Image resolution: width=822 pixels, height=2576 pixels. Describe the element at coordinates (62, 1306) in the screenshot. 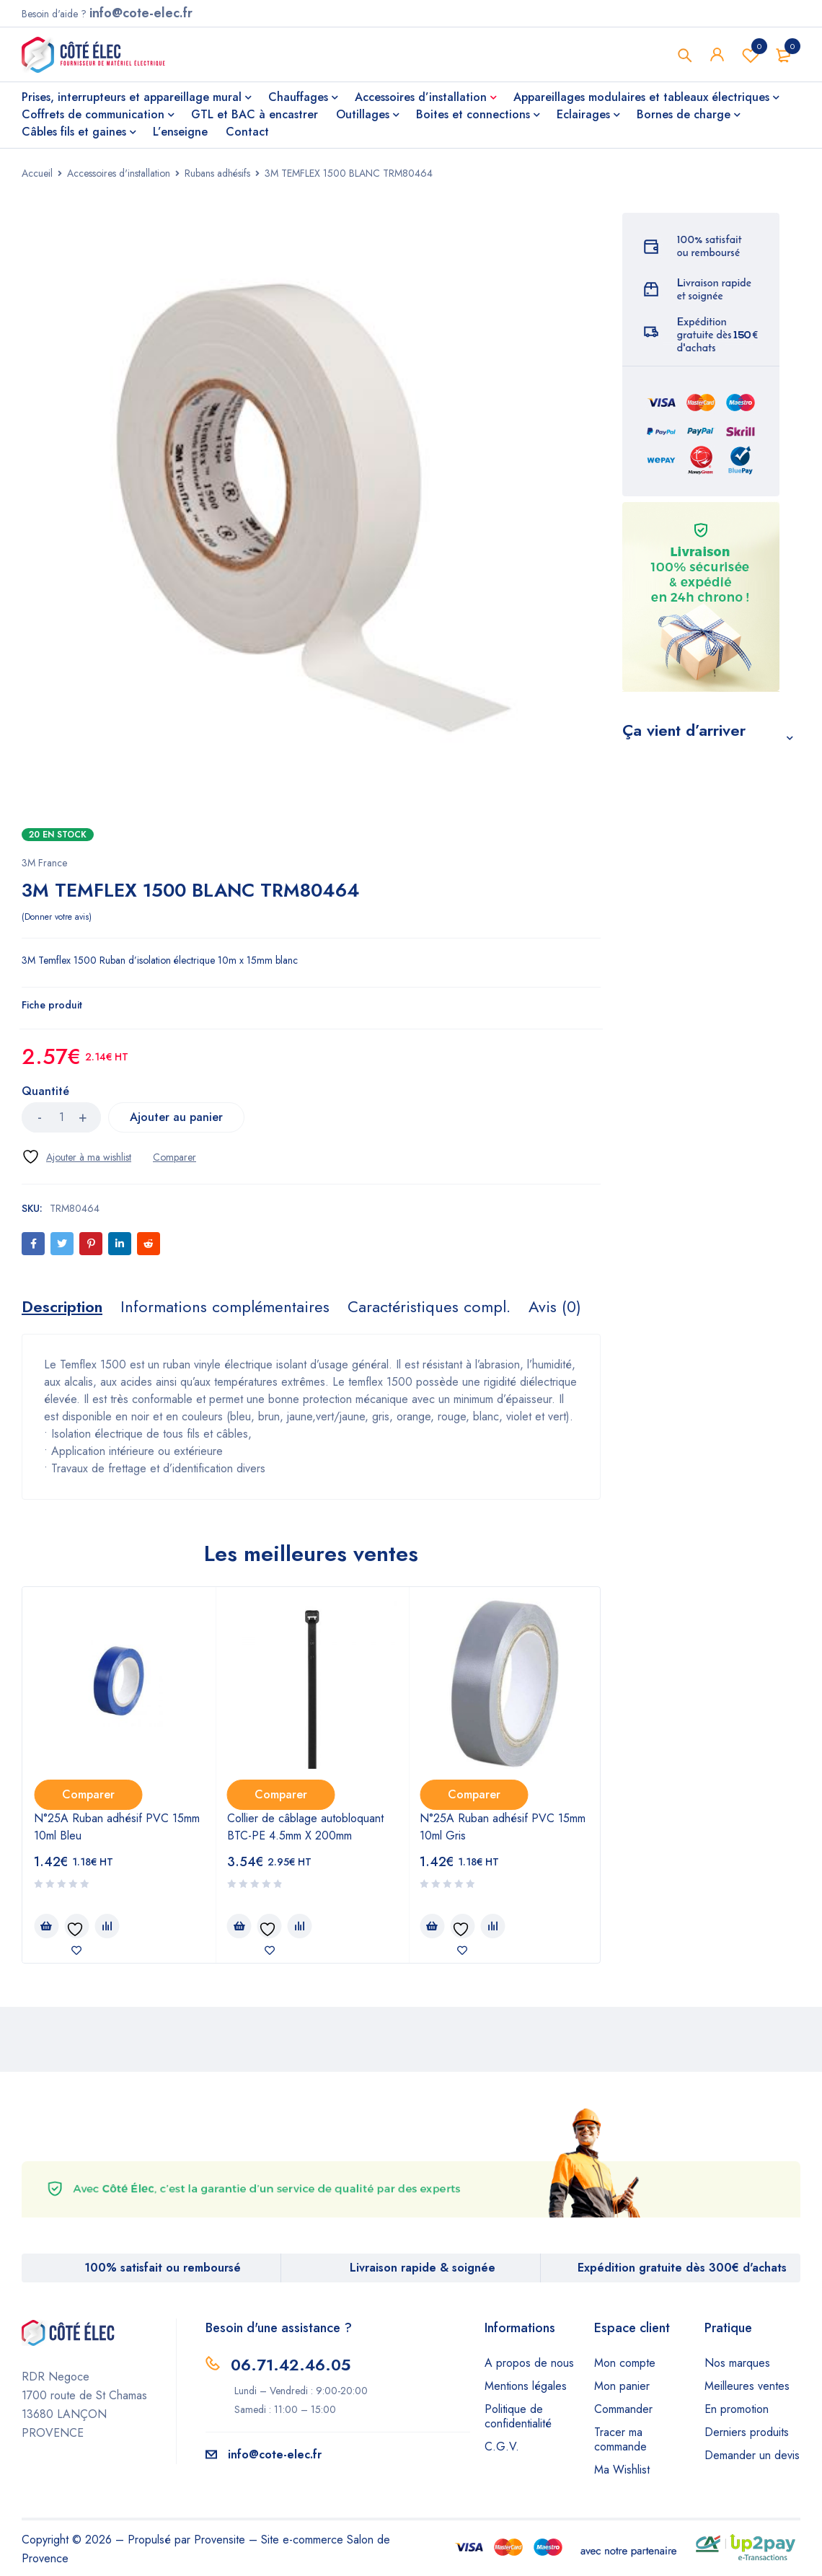

I see `Description` at that location.